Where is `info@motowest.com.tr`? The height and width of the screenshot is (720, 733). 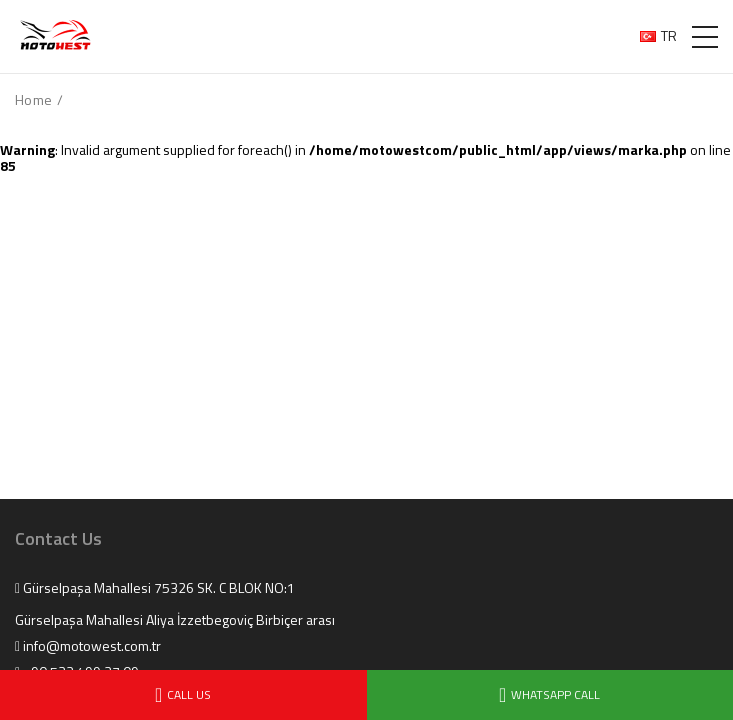 info@motowest.com.tr is located at coordinates (88, 646).